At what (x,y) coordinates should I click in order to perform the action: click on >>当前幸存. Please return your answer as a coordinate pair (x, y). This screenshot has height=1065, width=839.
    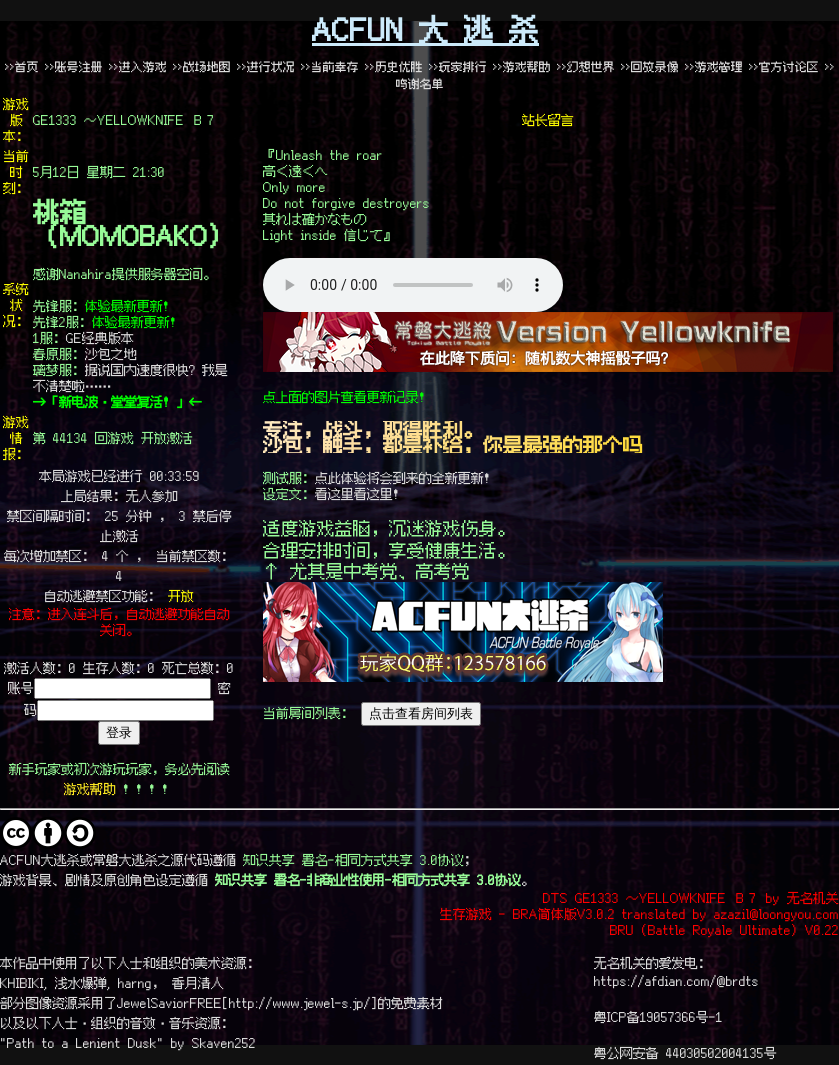
    Looking at the image, I should click on (330, 66).